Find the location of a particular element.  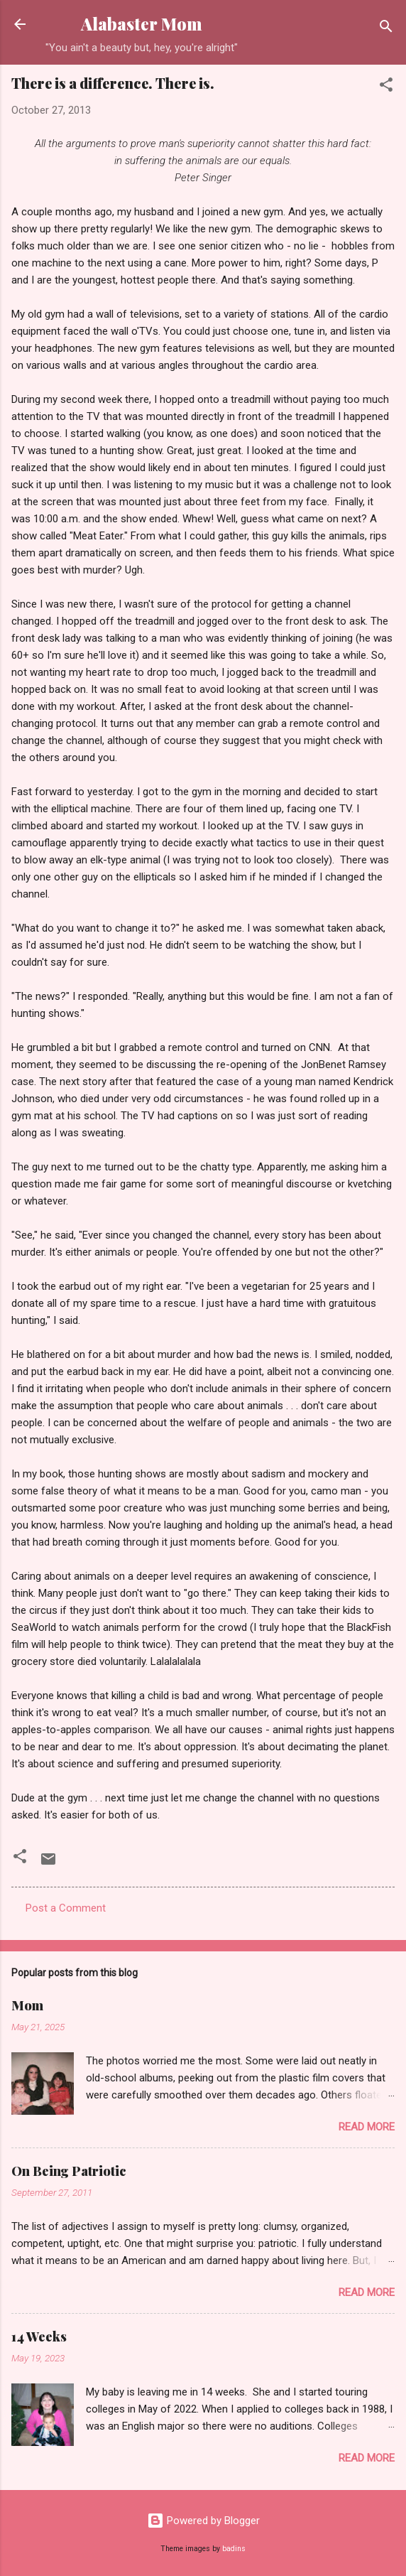

Read more is located at coordinates (367, 2126).